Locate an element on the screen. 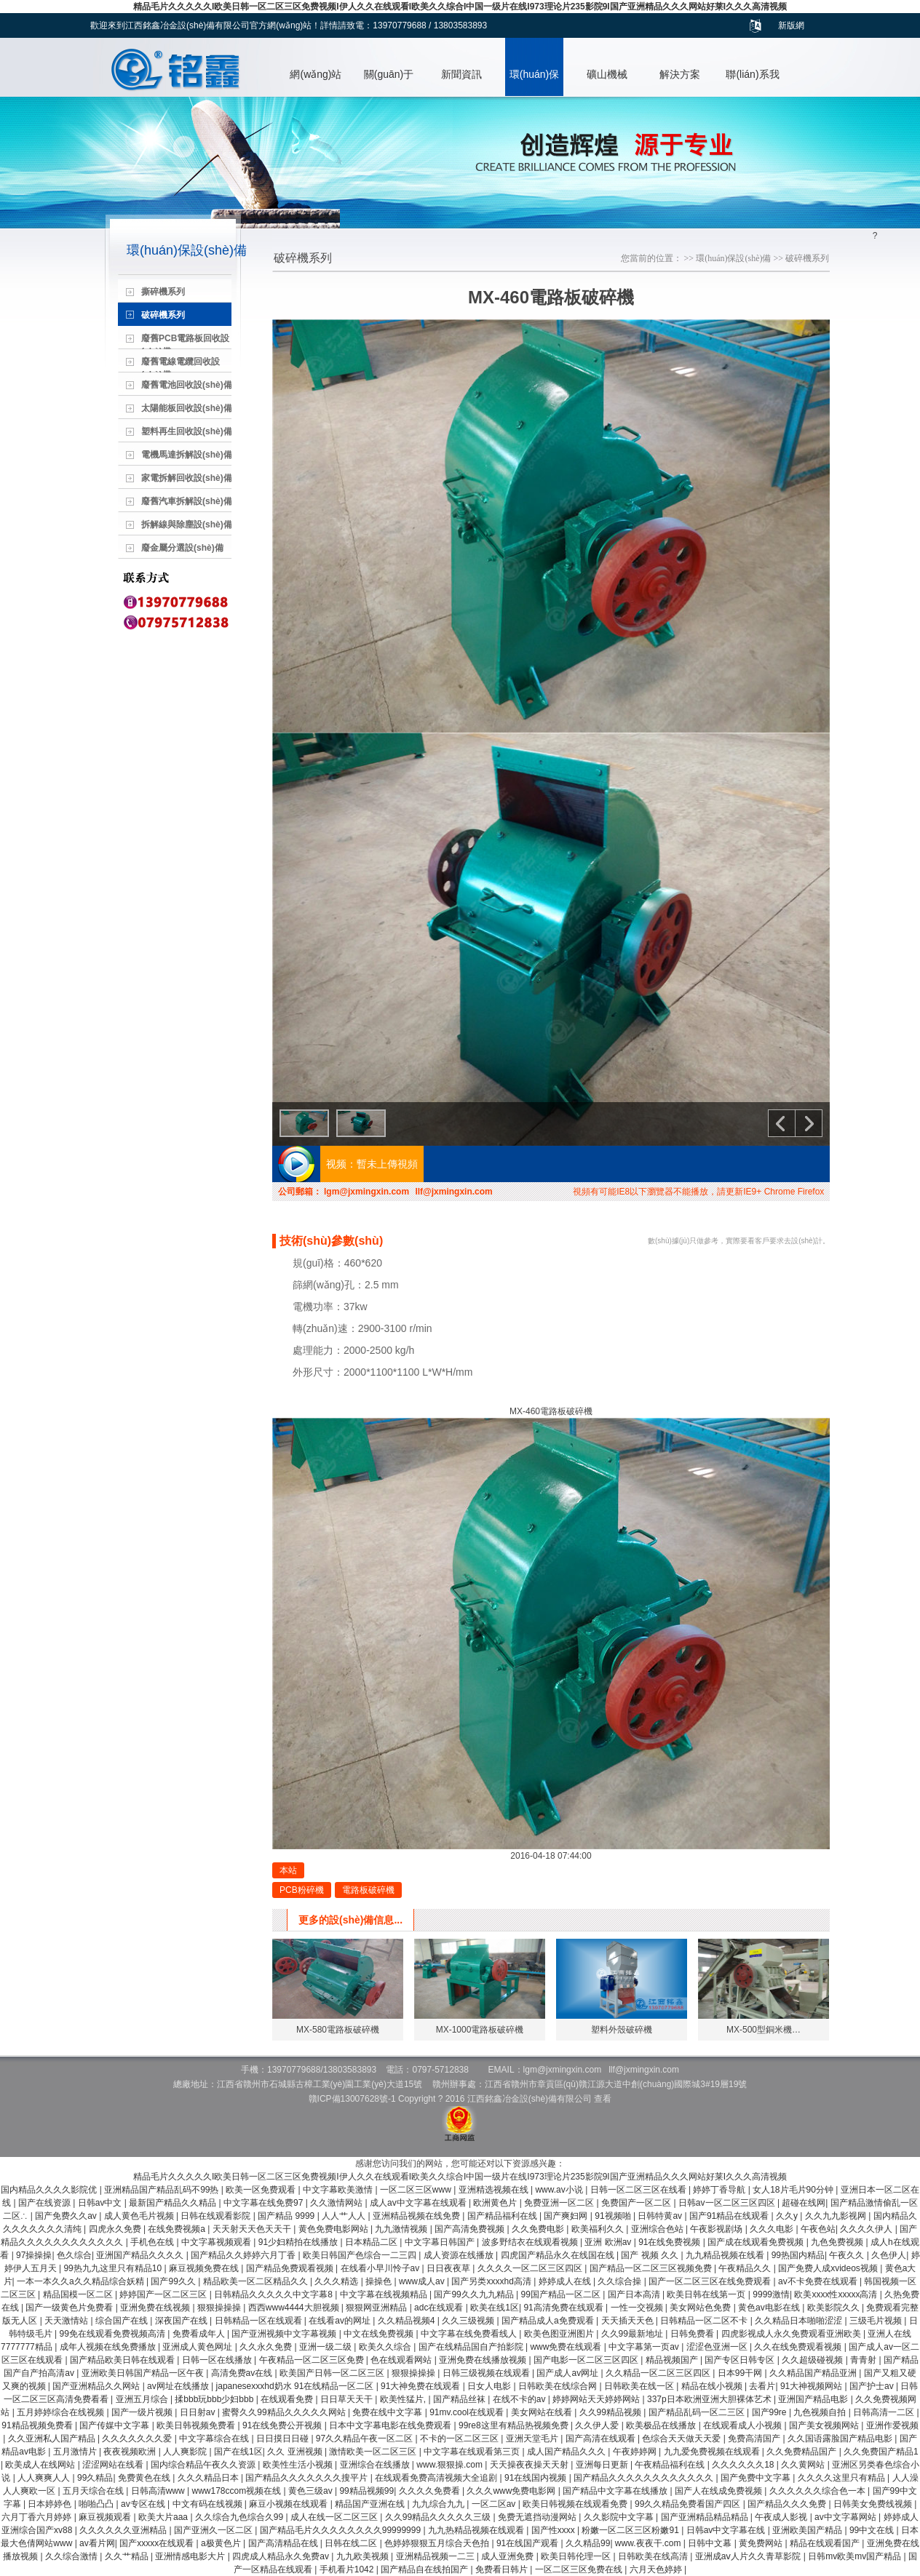 The width and height of the screenshot is (920, 2576). 99国产精品一区二区 is located at coordinates (562, 2294).